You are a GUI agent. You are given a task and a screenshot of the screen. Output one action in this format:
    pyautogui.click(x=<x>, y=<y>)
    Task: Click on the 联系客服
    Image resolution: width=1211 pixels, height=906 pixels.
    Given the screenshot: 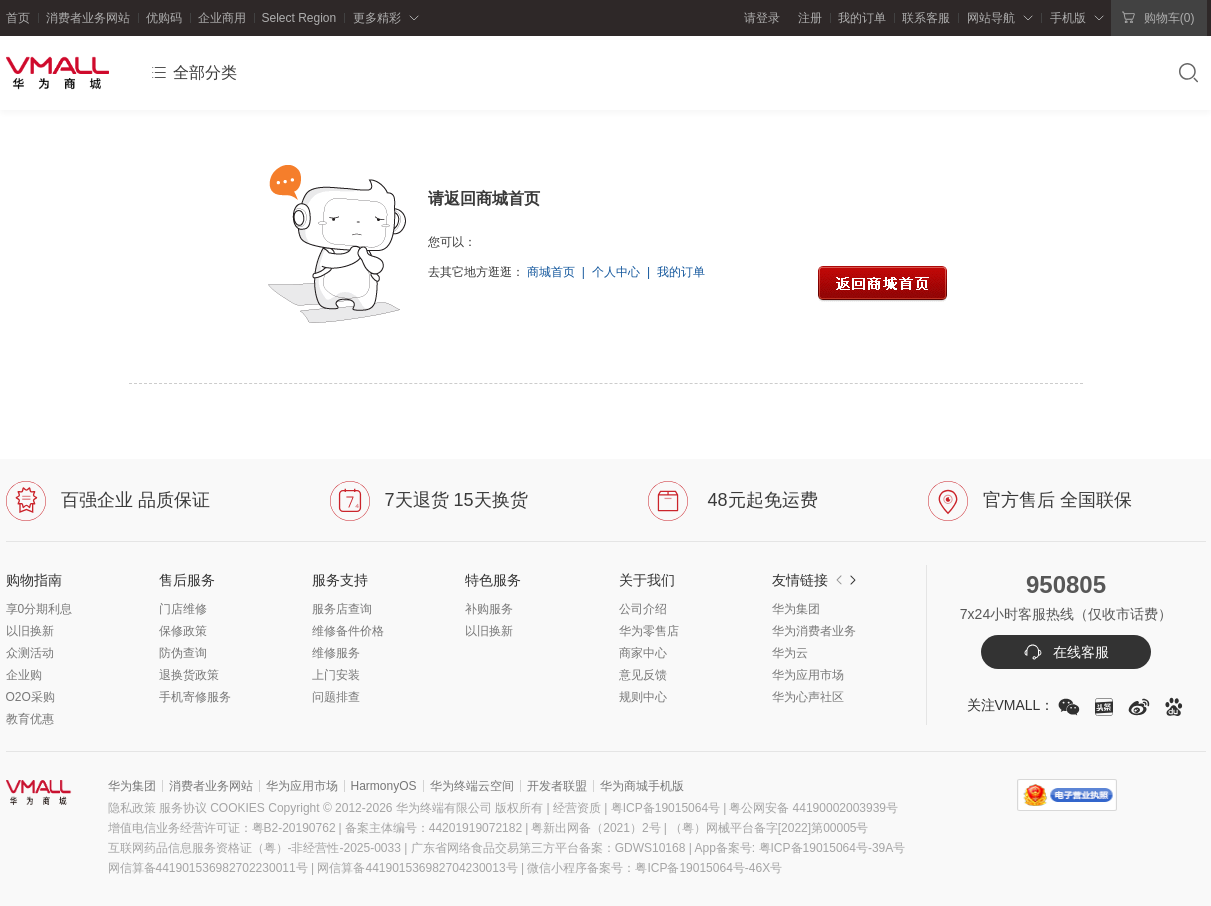 What is the action you would take?
    pyautogui.click(x=926, y=18)
    